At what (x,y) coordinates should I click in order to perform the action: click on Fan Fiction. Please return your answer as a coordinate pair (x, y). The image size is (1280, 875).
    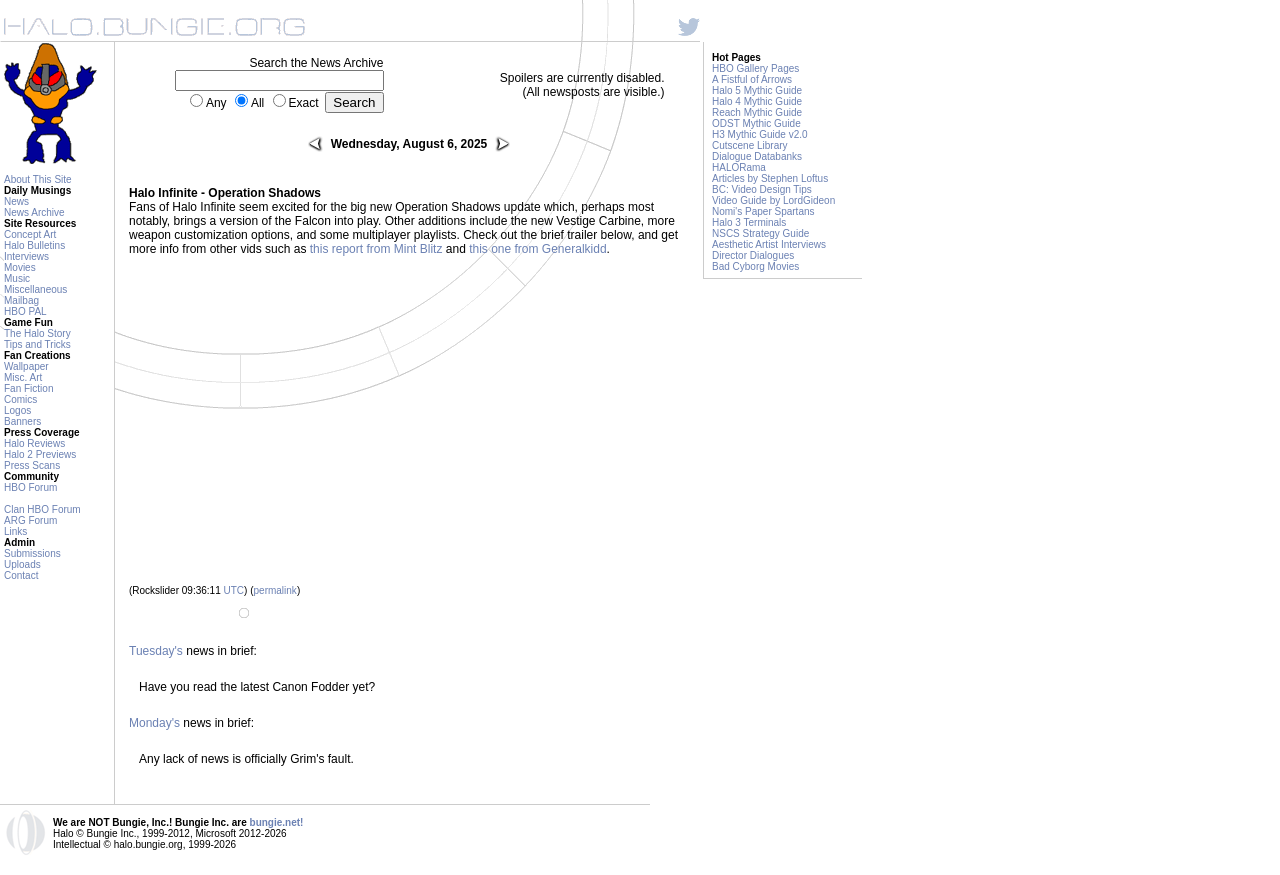
    Looking at the image, I should click on (28, 388).